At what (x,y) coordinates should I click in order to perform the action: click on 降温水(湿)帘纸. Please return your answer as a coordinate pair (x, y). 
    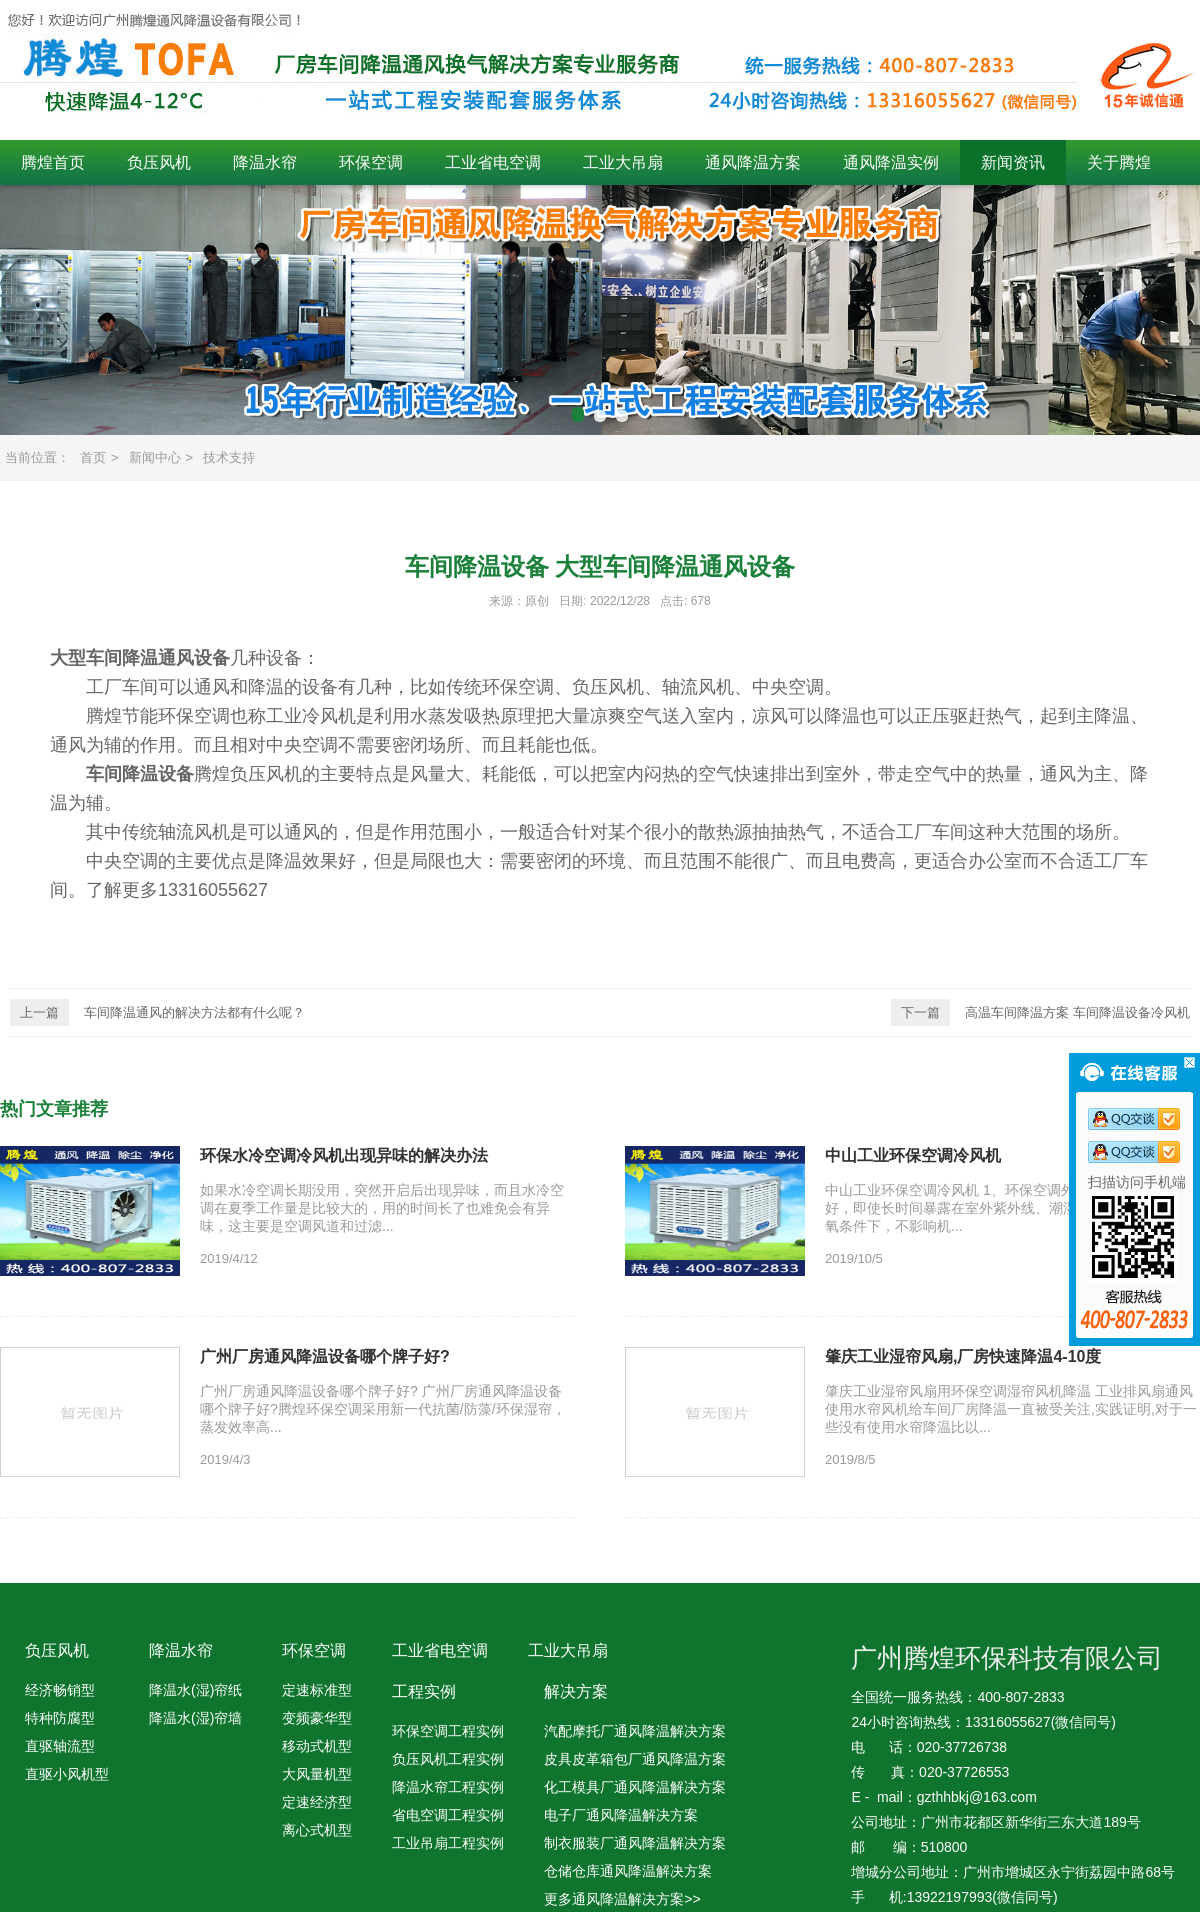
    Looking at the image, I should click on (195, 1690).